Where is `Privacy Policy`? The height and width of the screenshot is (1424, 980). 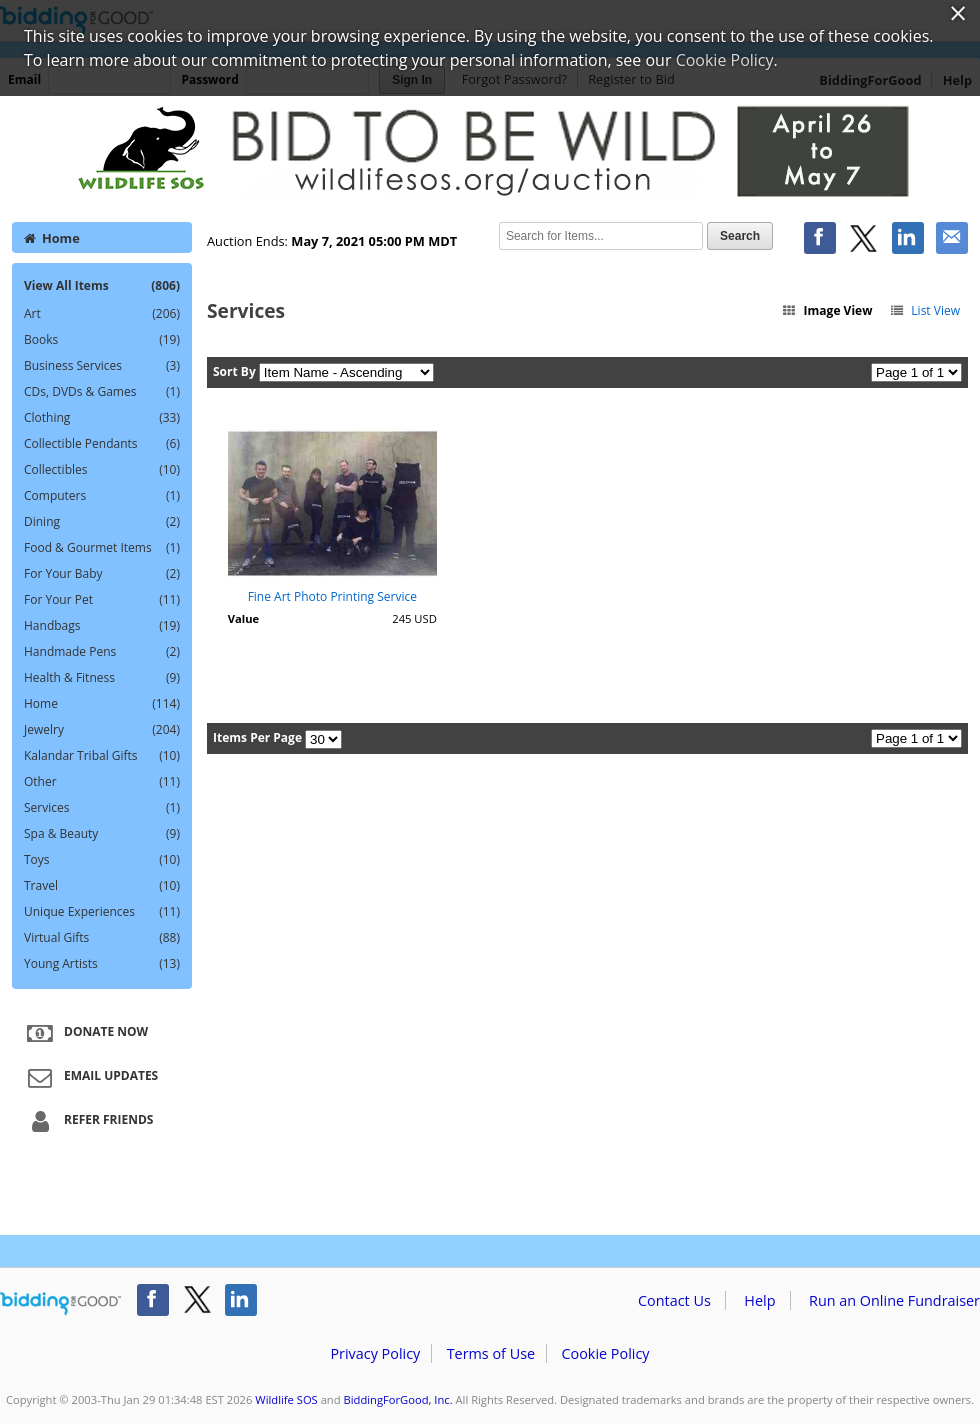 Privacy Policy is located at coordinates (375, 1353).